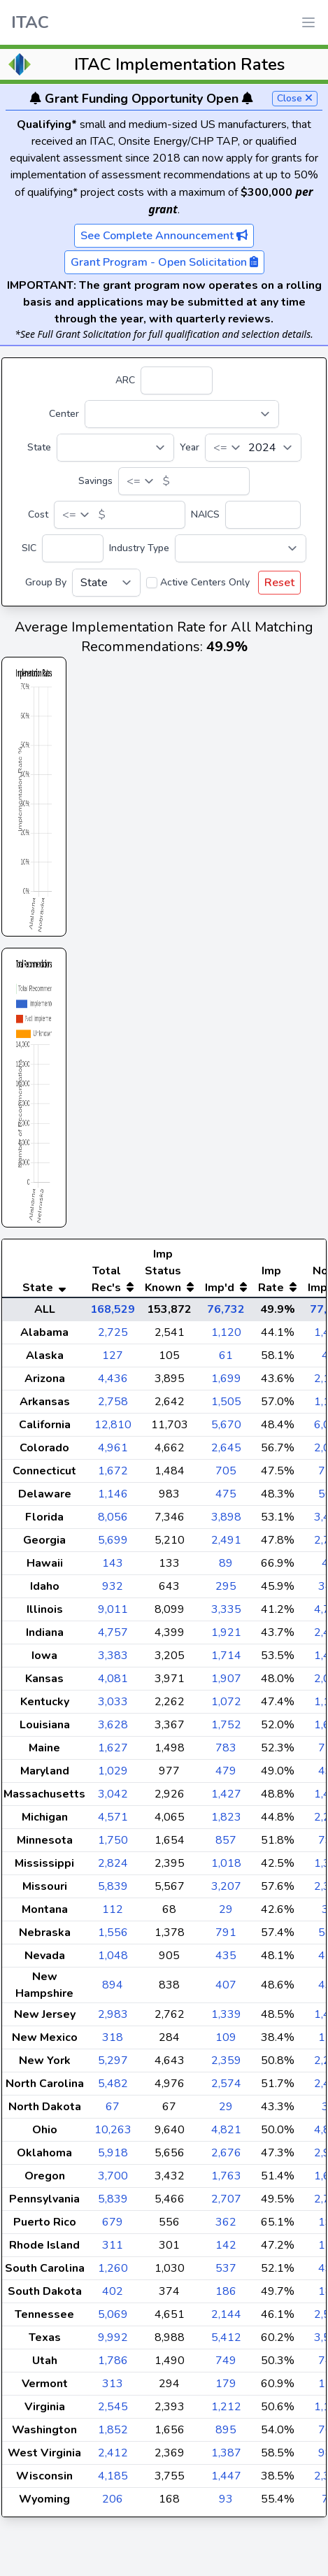 Image resolution: width=328 pixels, height=2576 pixels. What do you see at coordinates (113, 2388) in the screenshot?
I see `1,786` at bounding box center [113, 2388].